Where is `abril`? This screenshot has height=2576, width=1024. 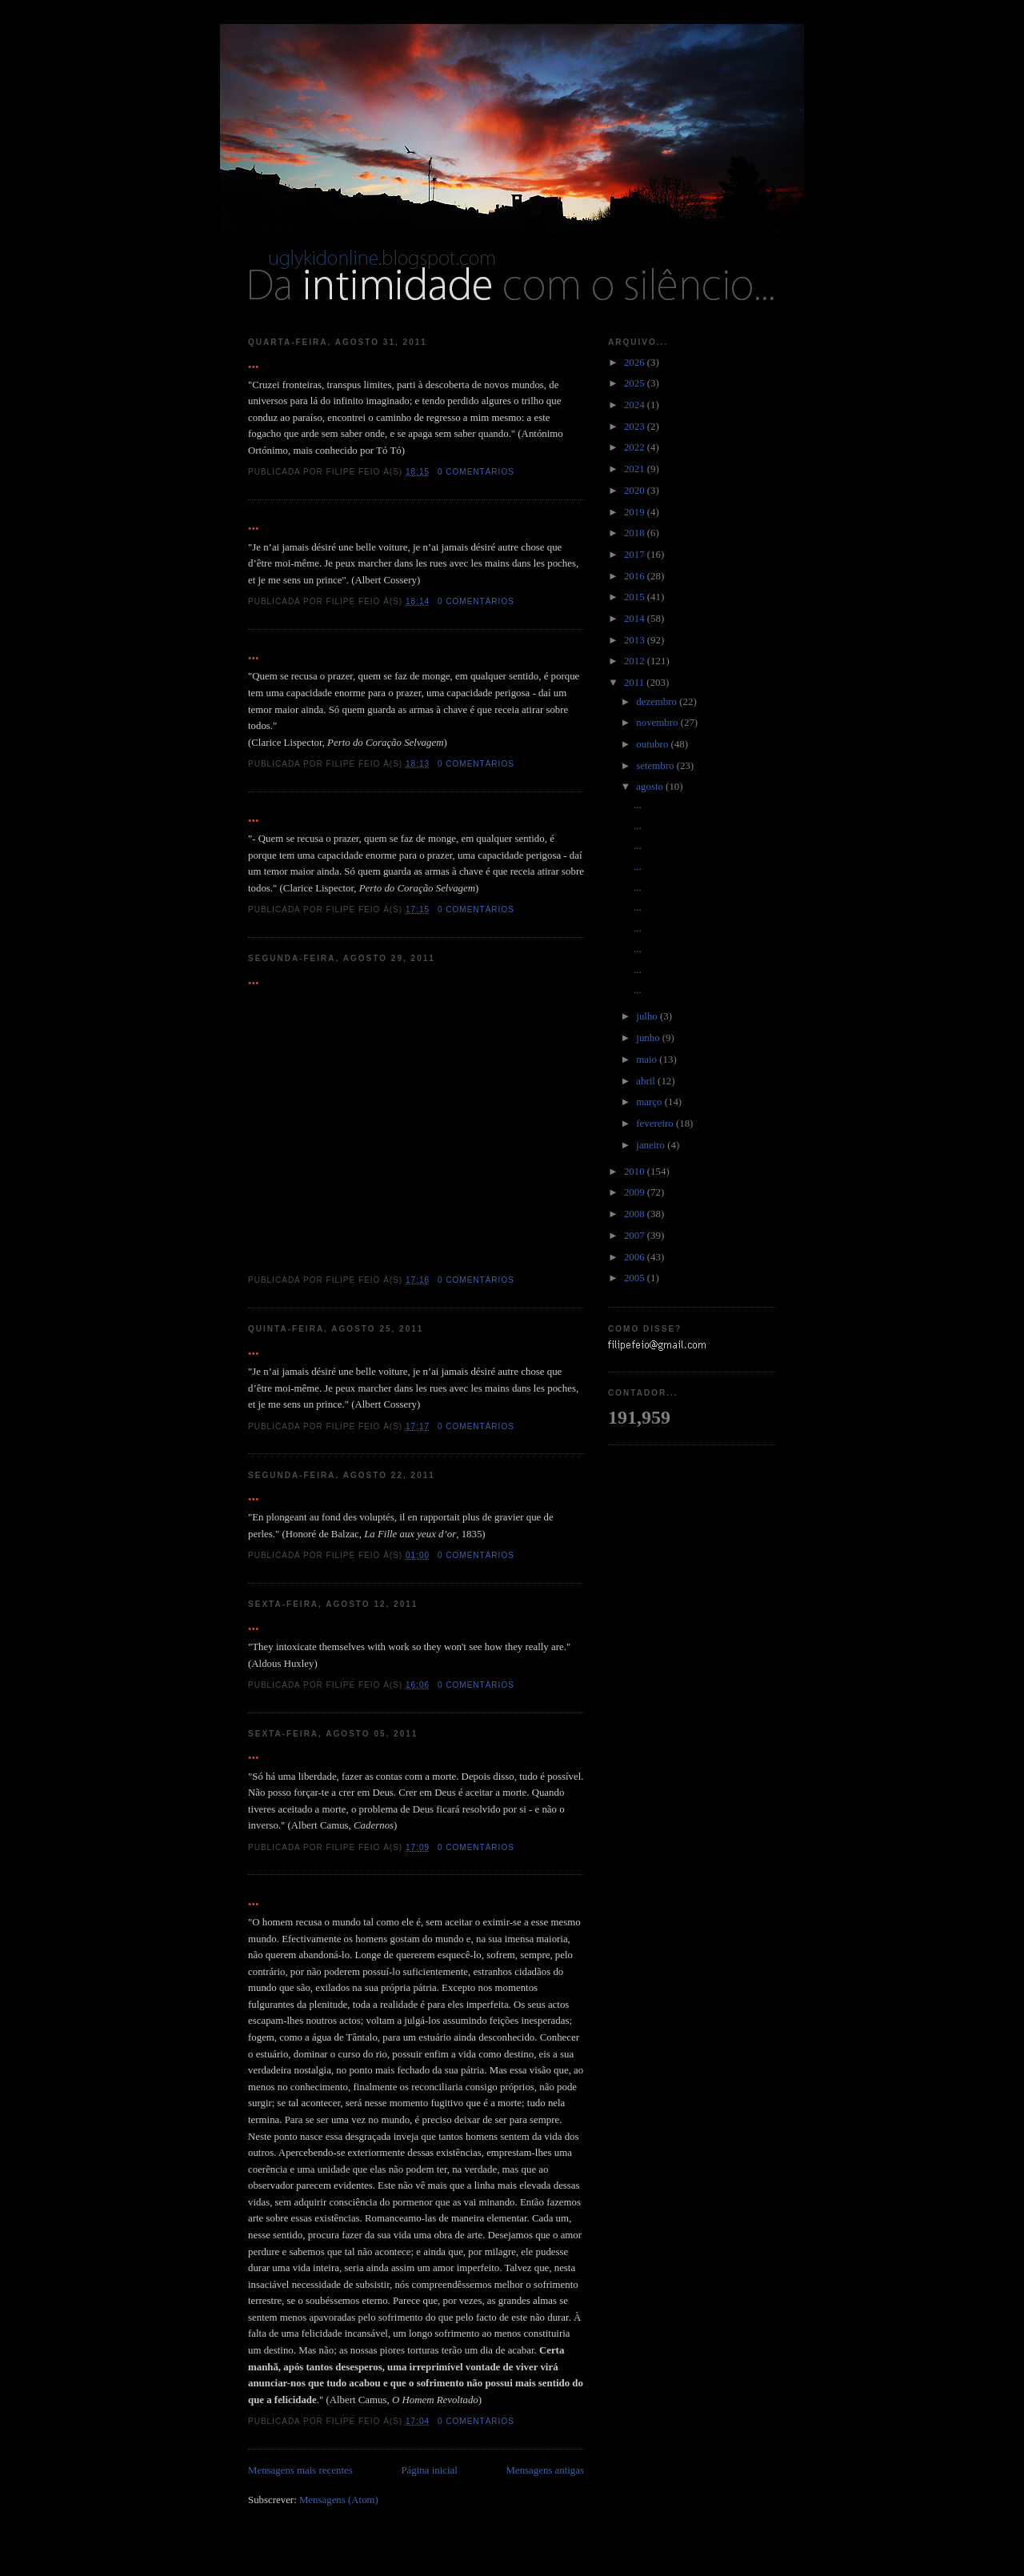 abril is located at coordinates (647, 1081).